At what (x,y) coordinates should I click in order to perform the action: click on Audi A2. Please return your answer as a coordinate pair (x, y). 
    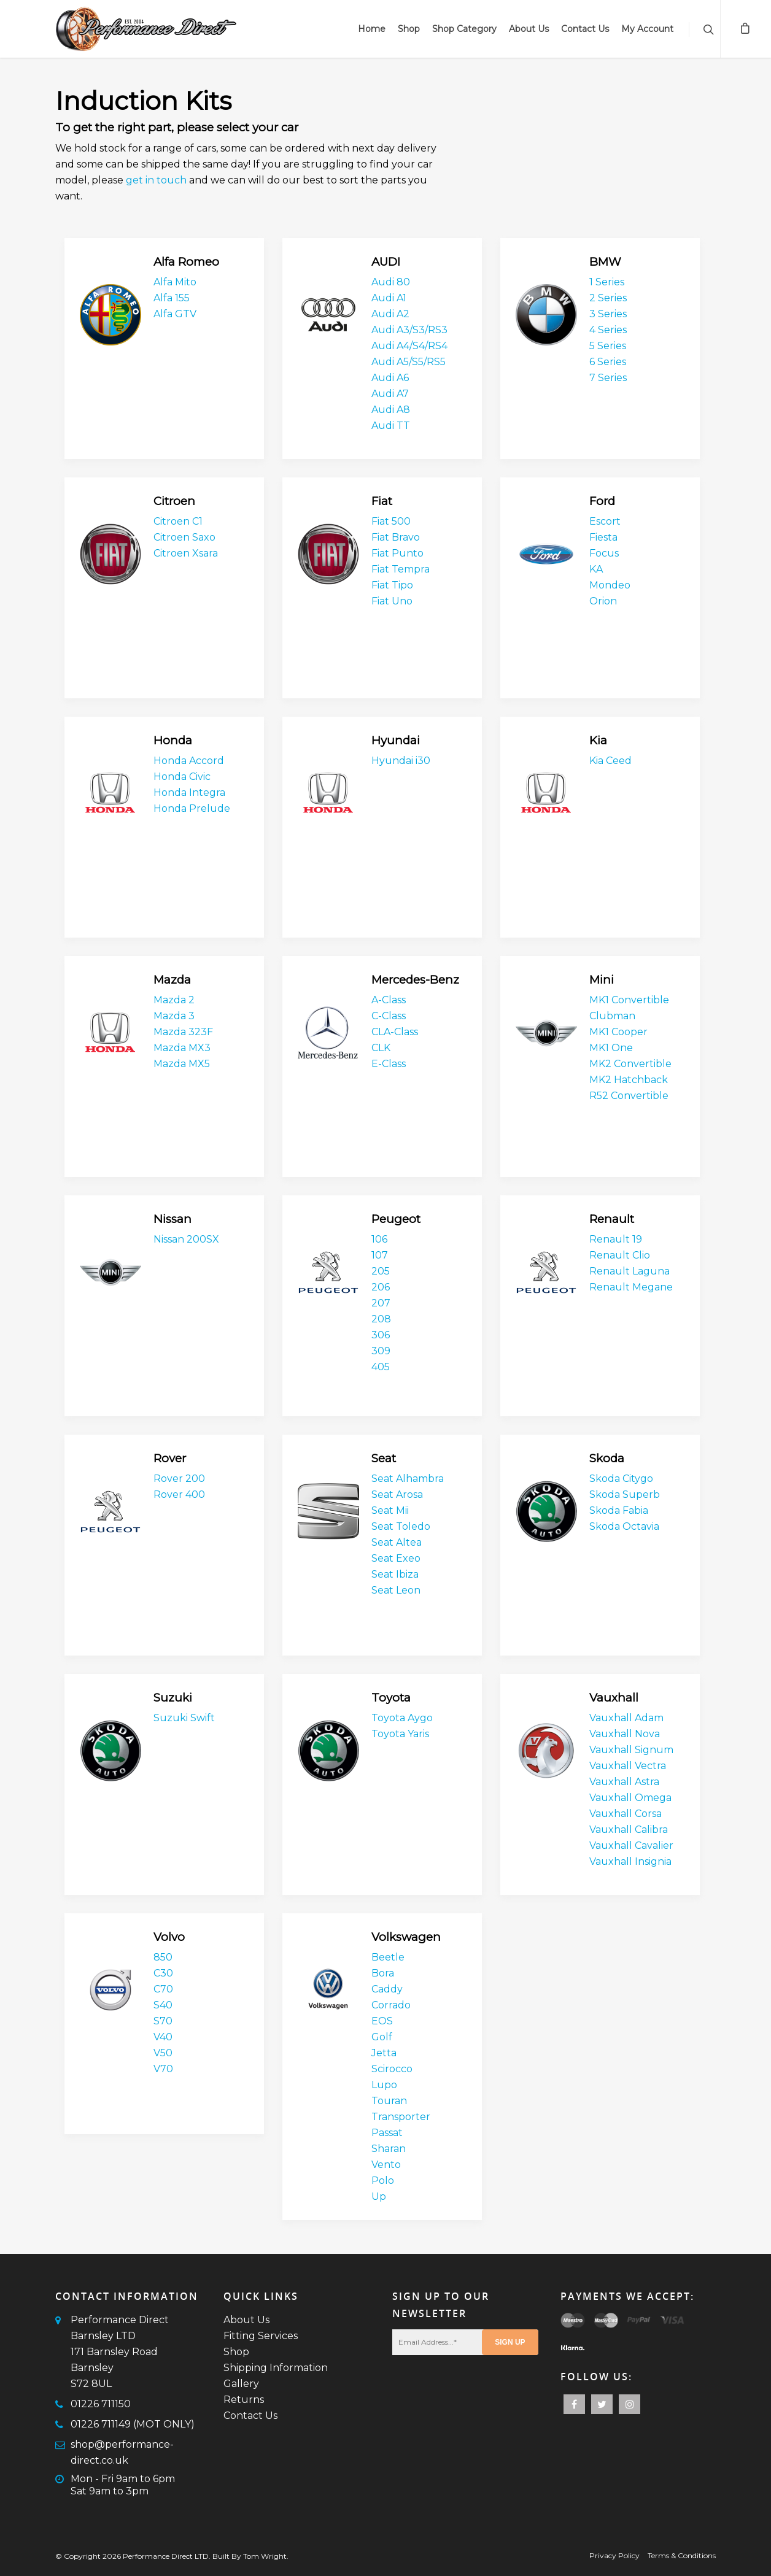
    Looking at the image, I should click on (390, 314).